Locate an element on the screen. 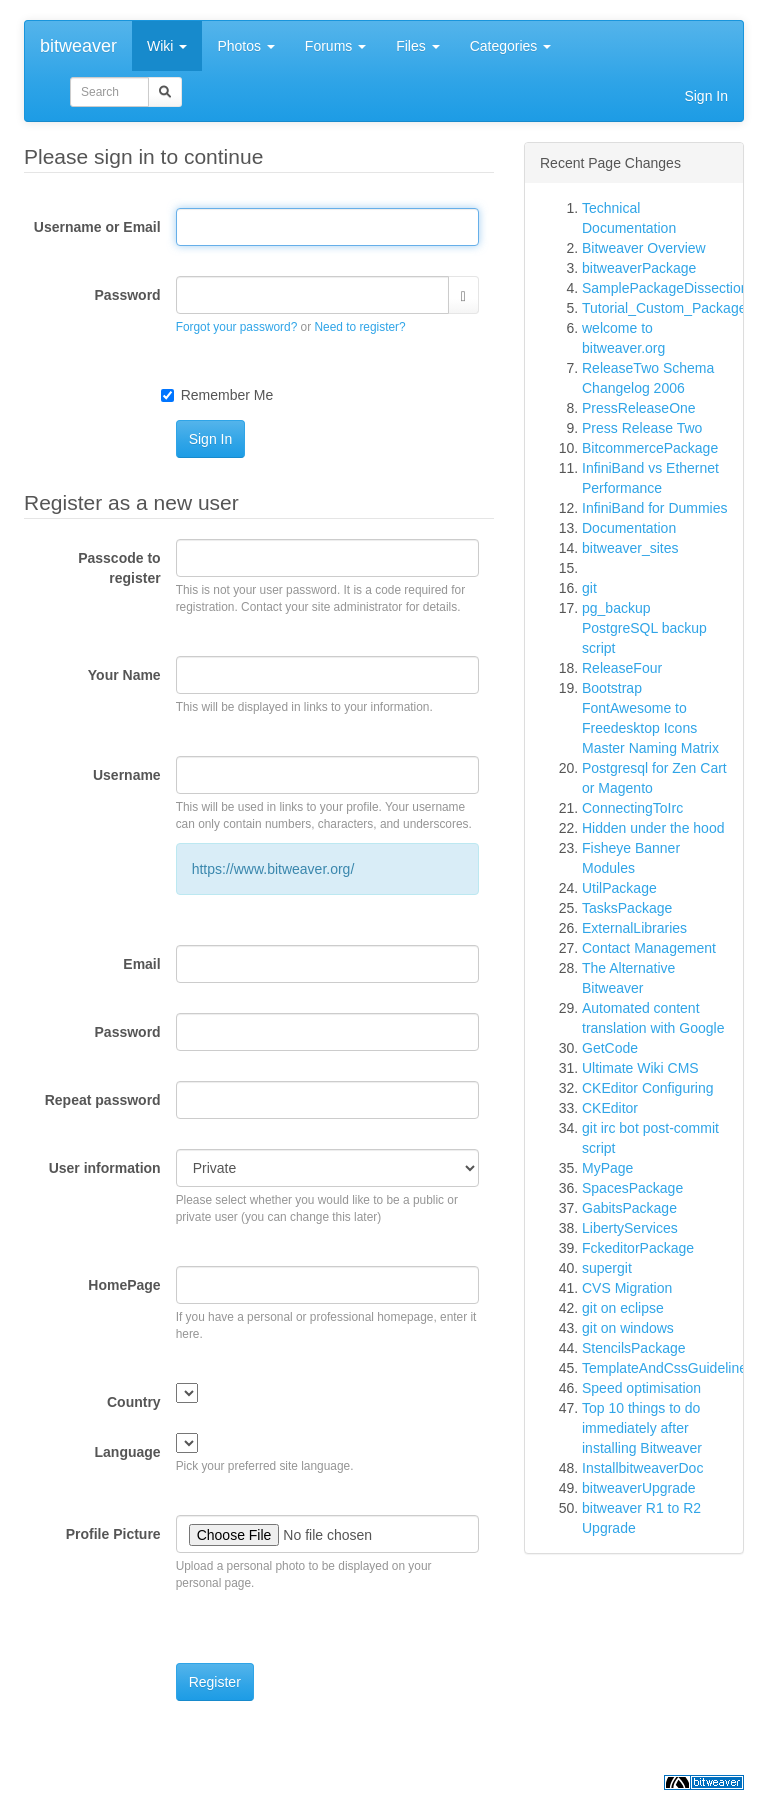 Image resolution: width=768 pixels, height=1811 pixels. bitweaver is located at coordinates (78, 46).